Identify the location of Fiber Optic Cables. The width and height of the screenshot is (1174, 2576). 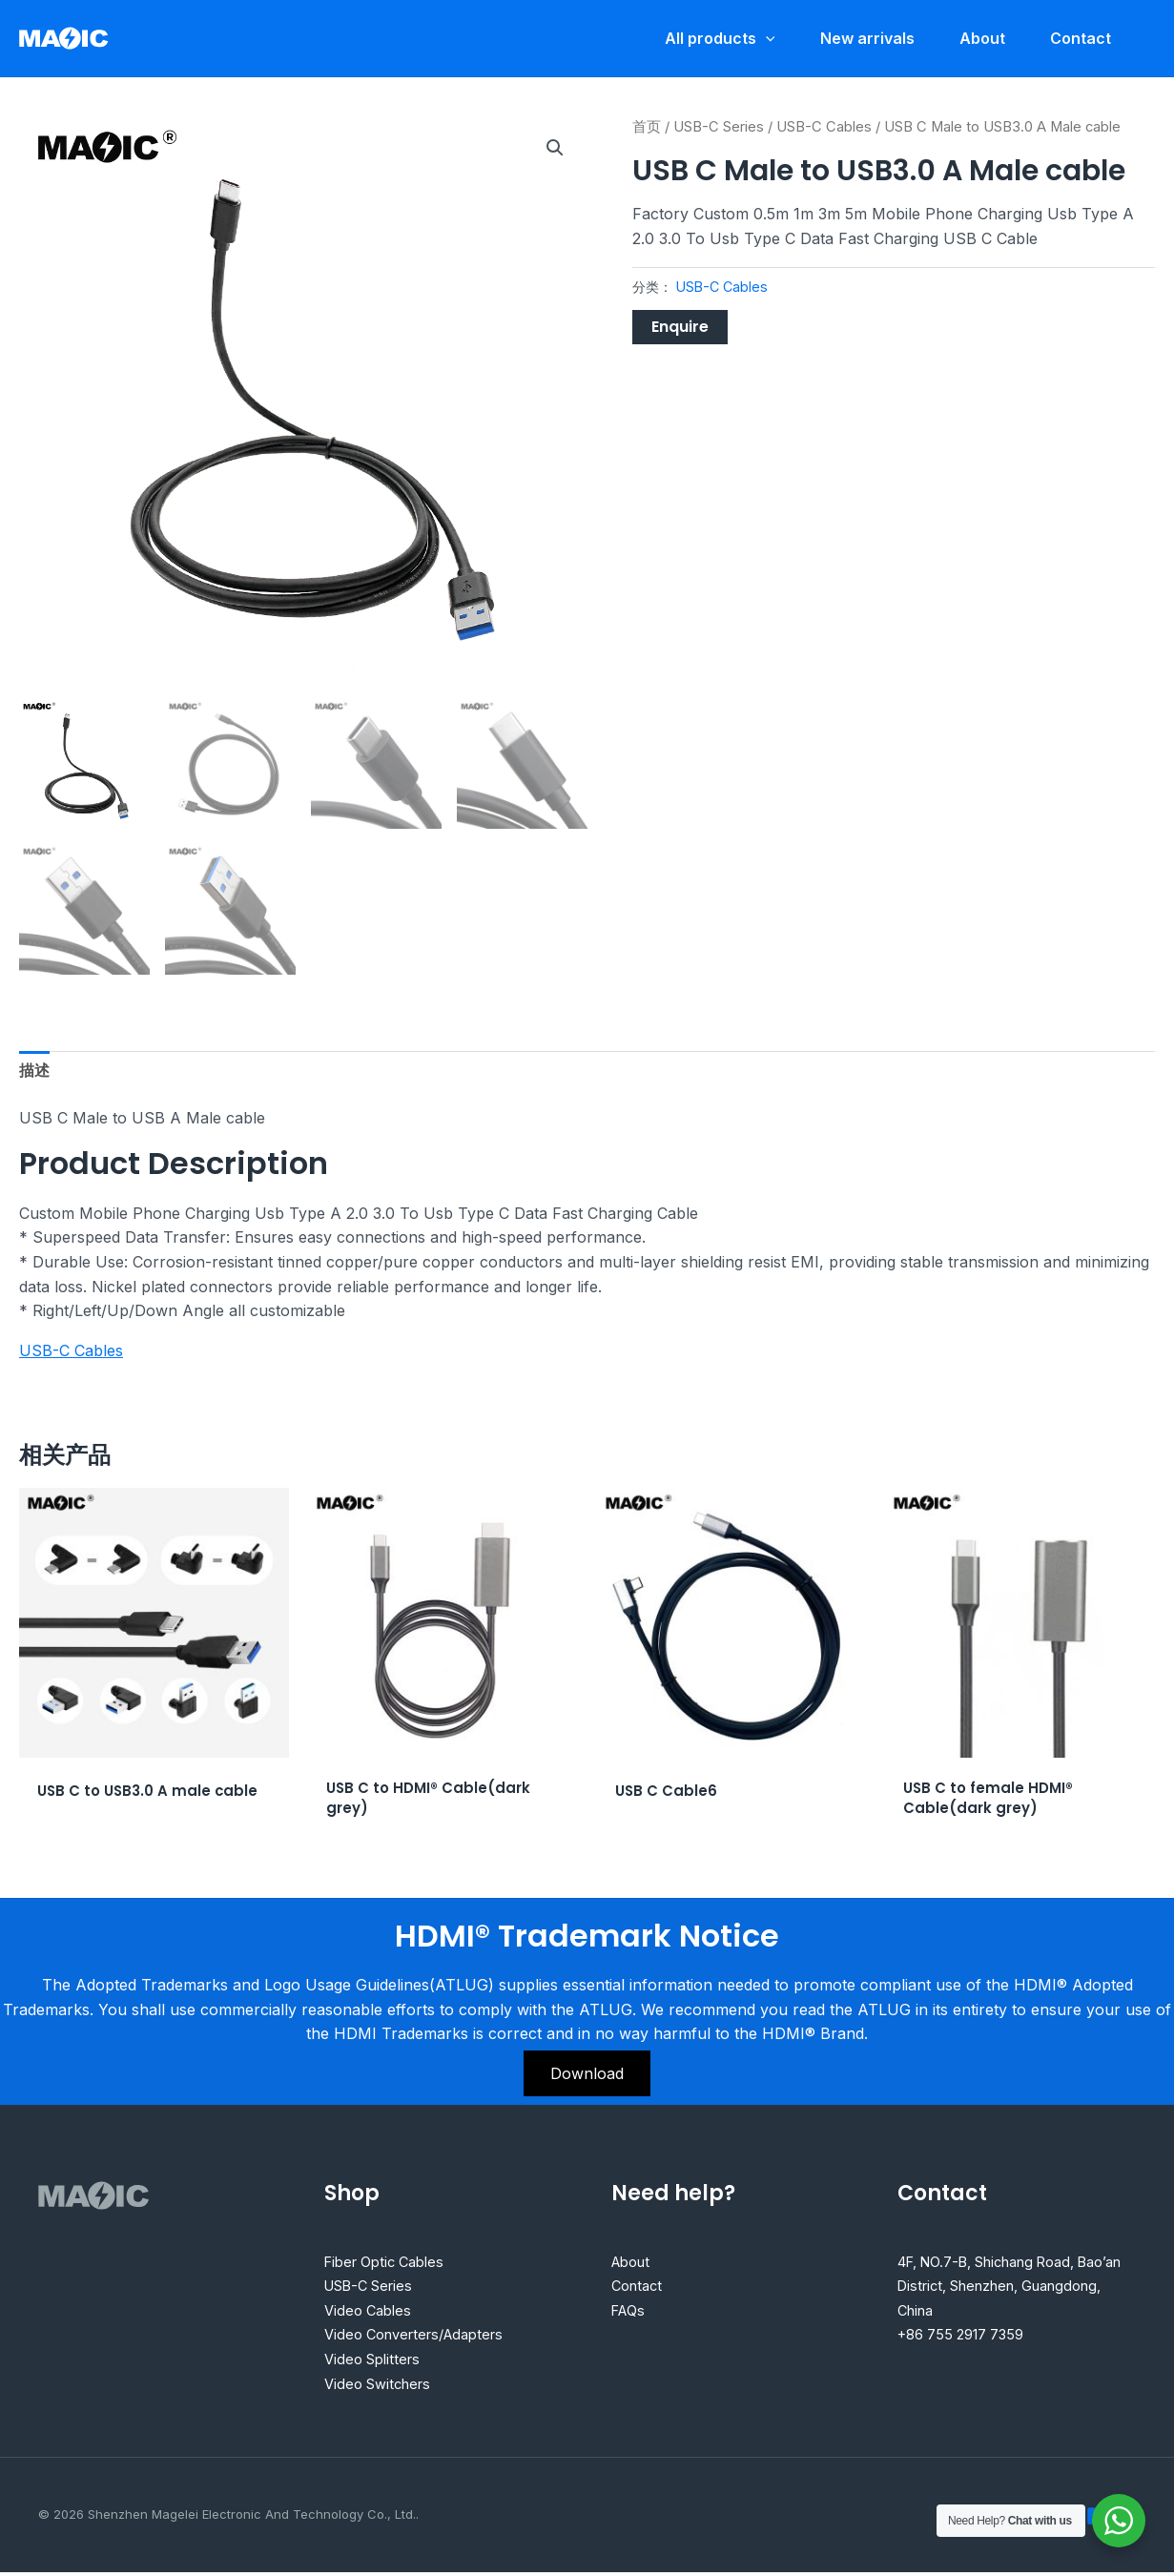
(390, 2264).